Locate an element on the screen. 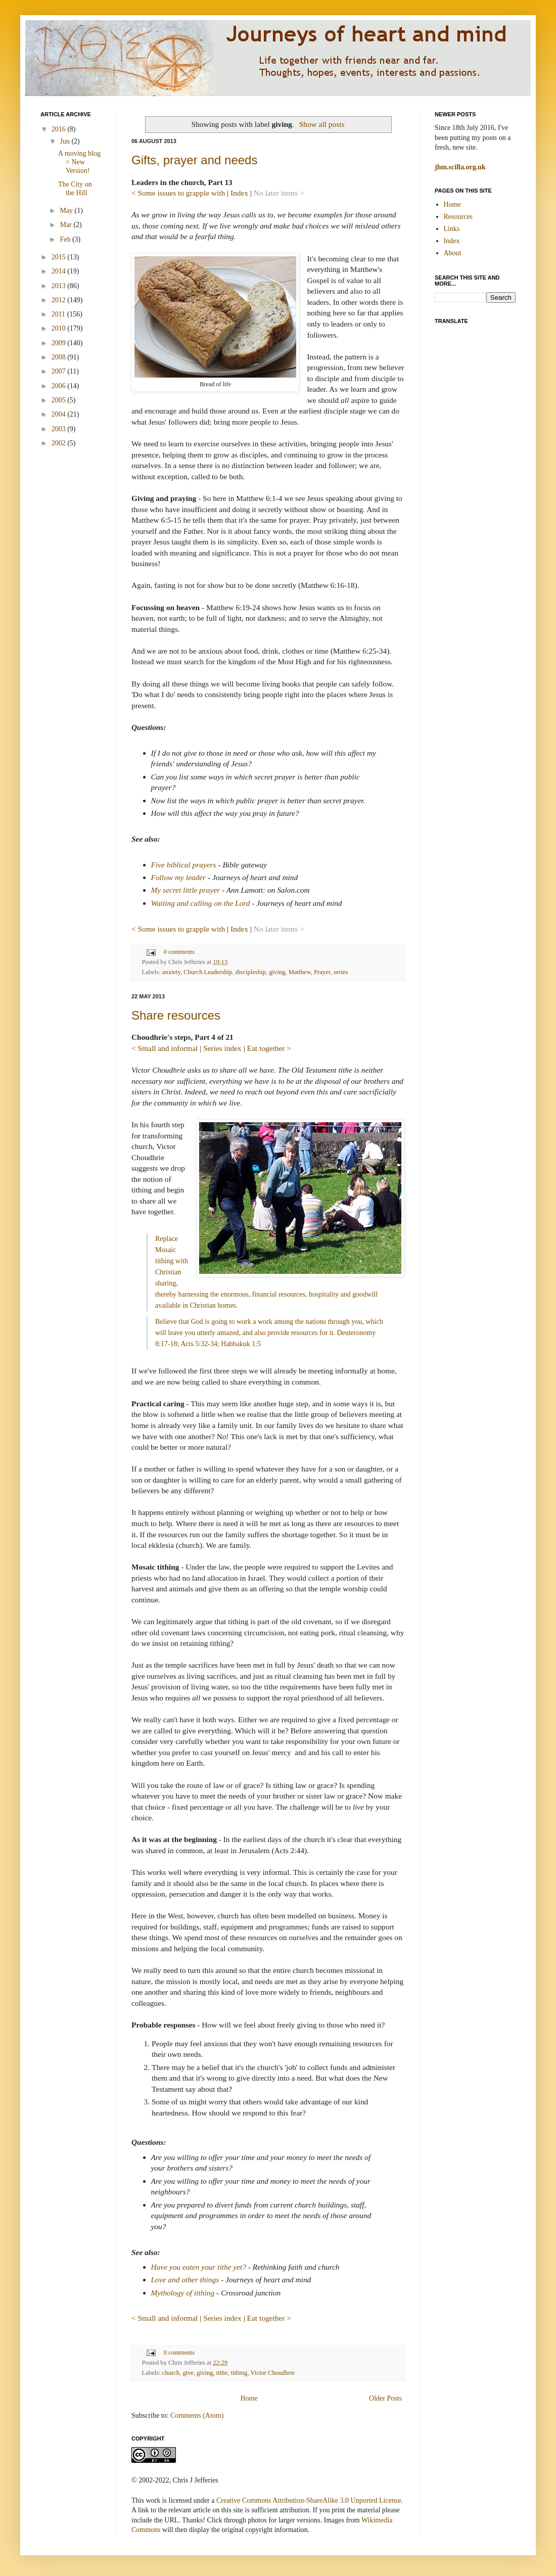 This screenshot has width=556, height=2576. < Small and informal is located at coordinates (164, 1048).